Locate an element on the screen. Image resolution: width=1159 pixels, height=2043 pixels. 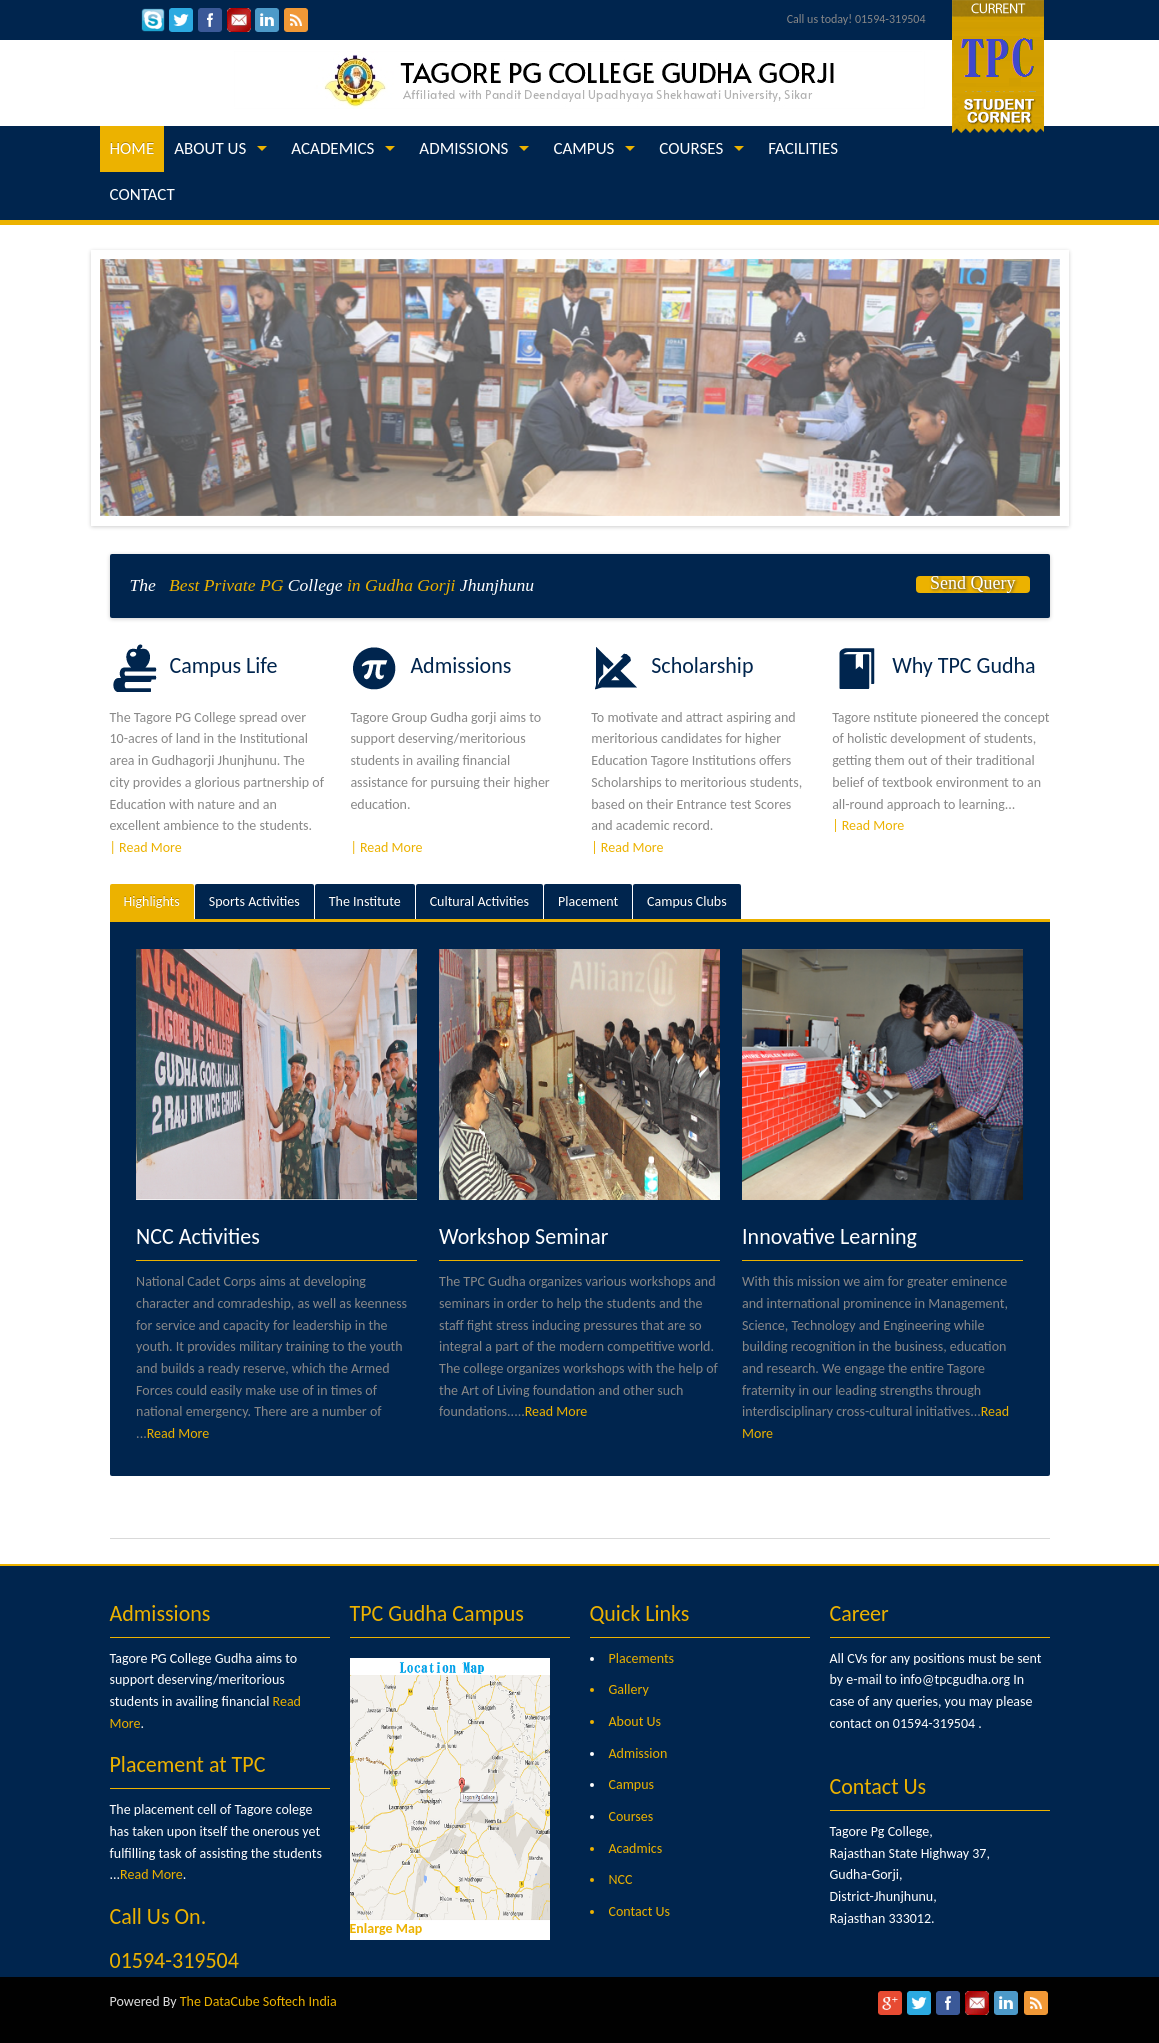
Placement [presentation] is located at coordinates (588, 901).